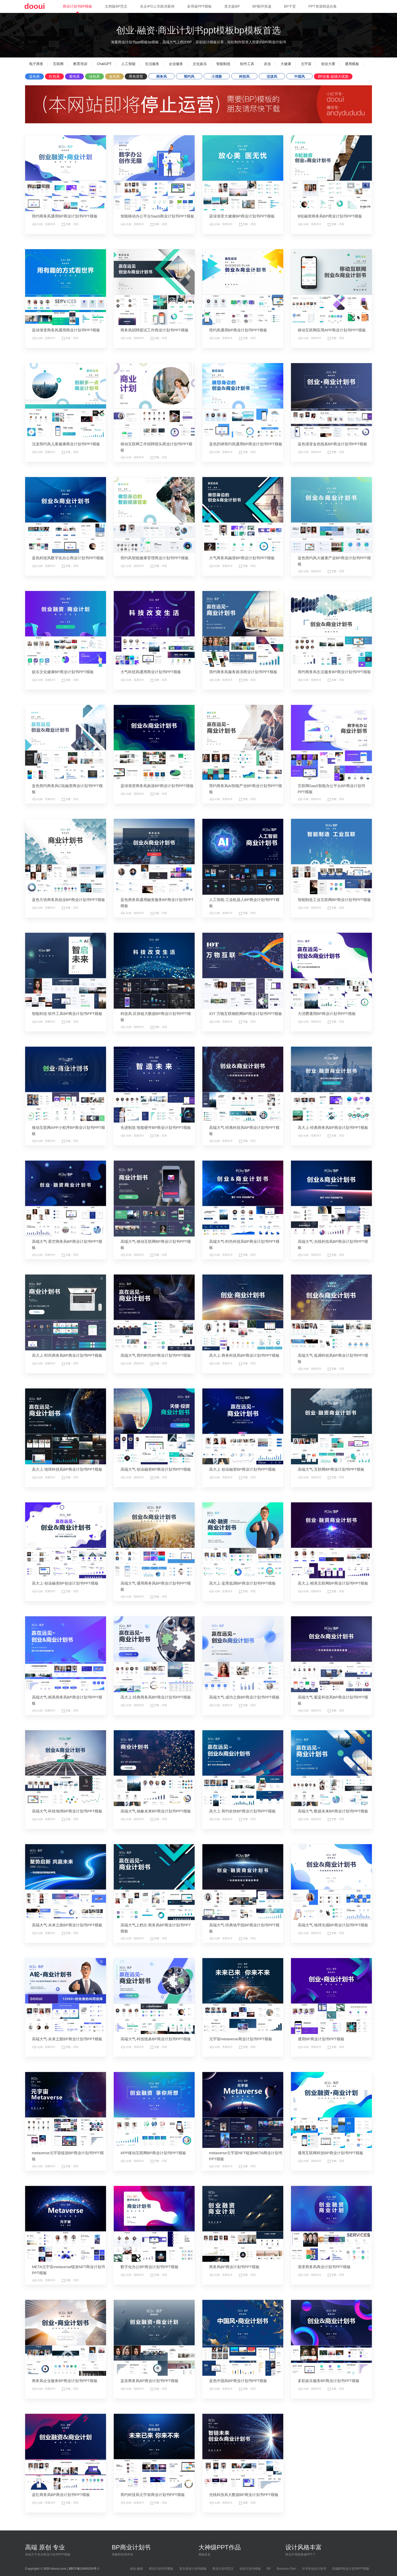  I want to click on 绿色系, so click(94, 76).